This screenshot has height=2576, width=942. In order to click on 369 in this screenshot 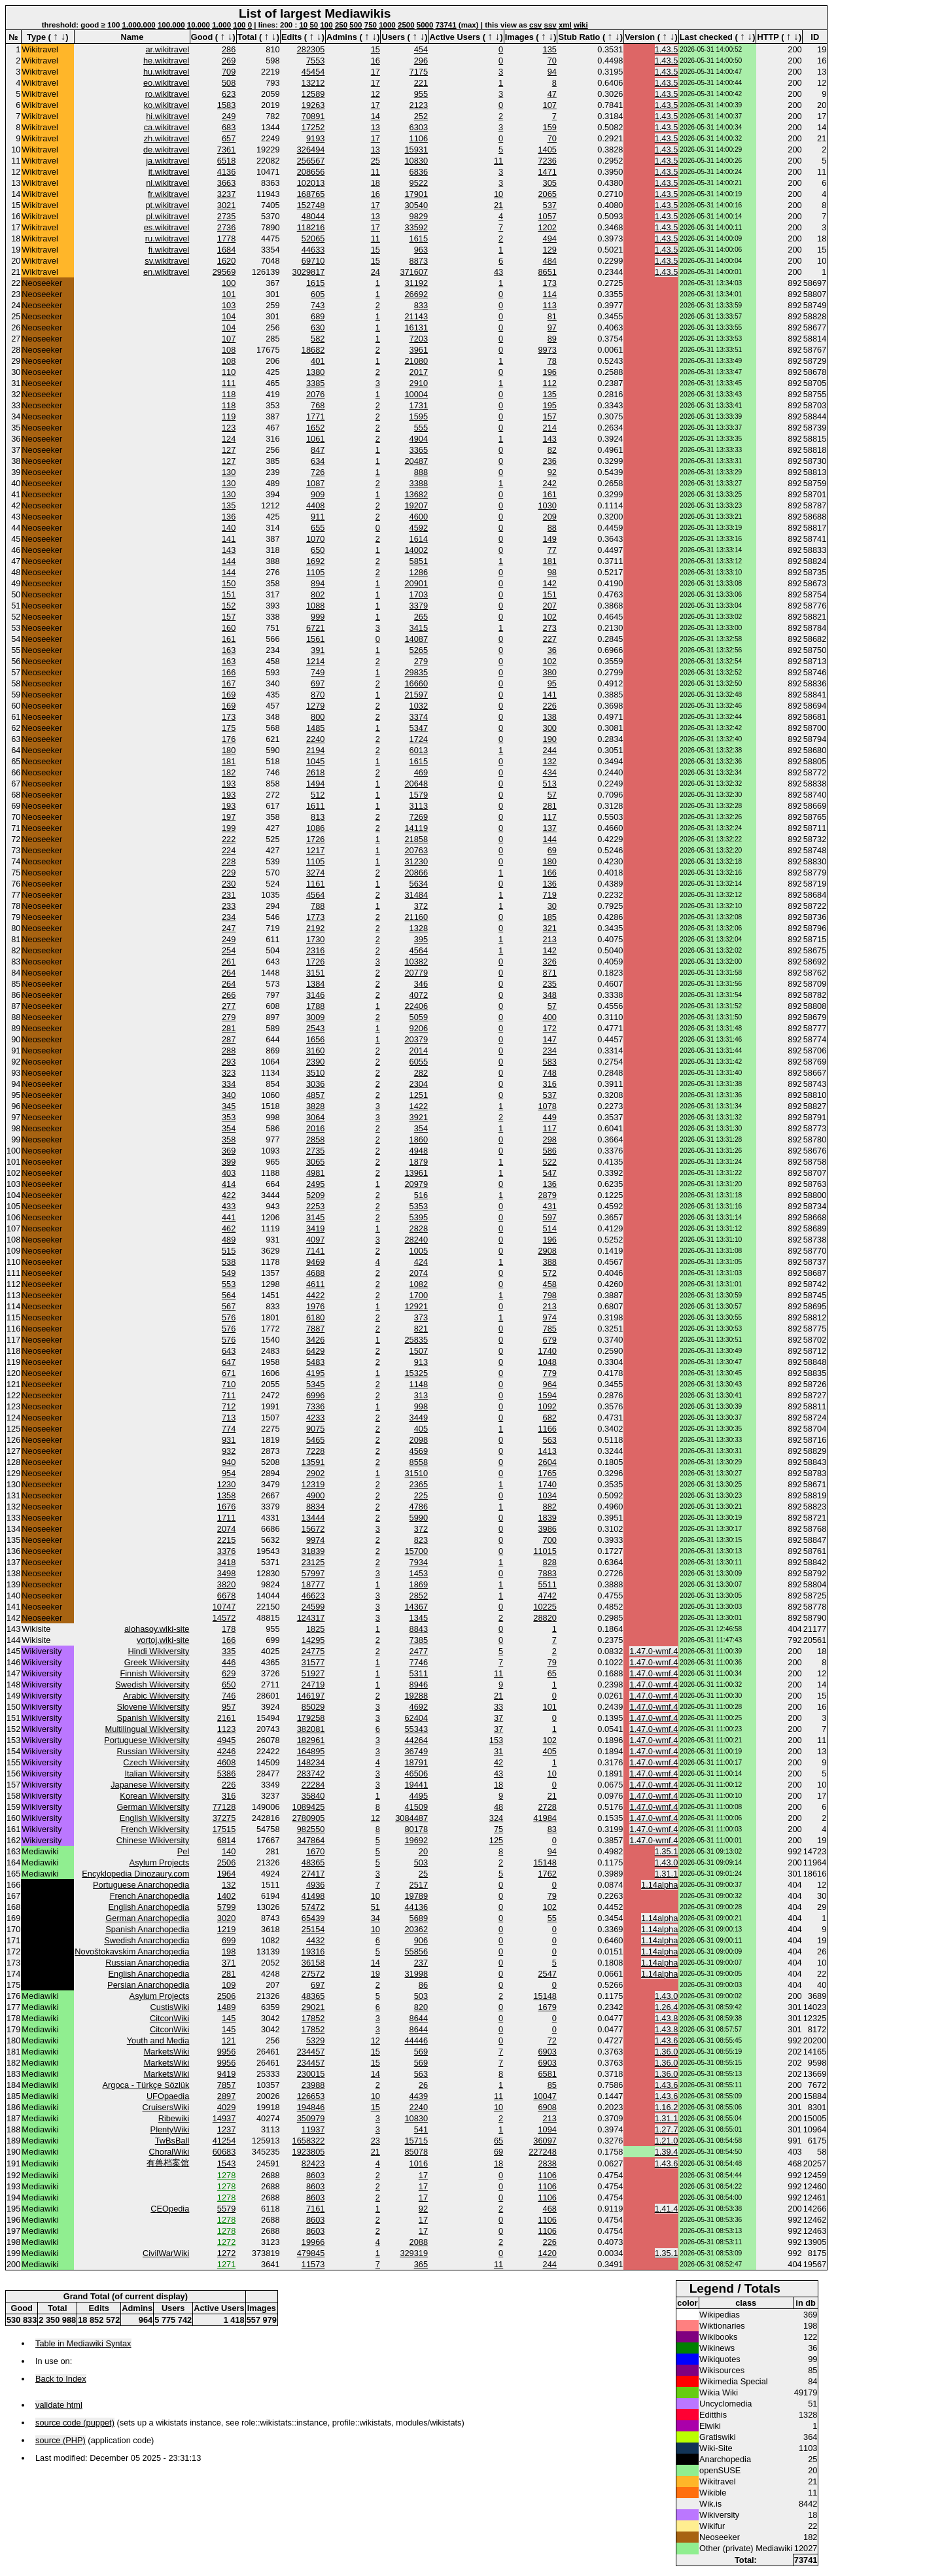, I will do `click(229, 1151)`.